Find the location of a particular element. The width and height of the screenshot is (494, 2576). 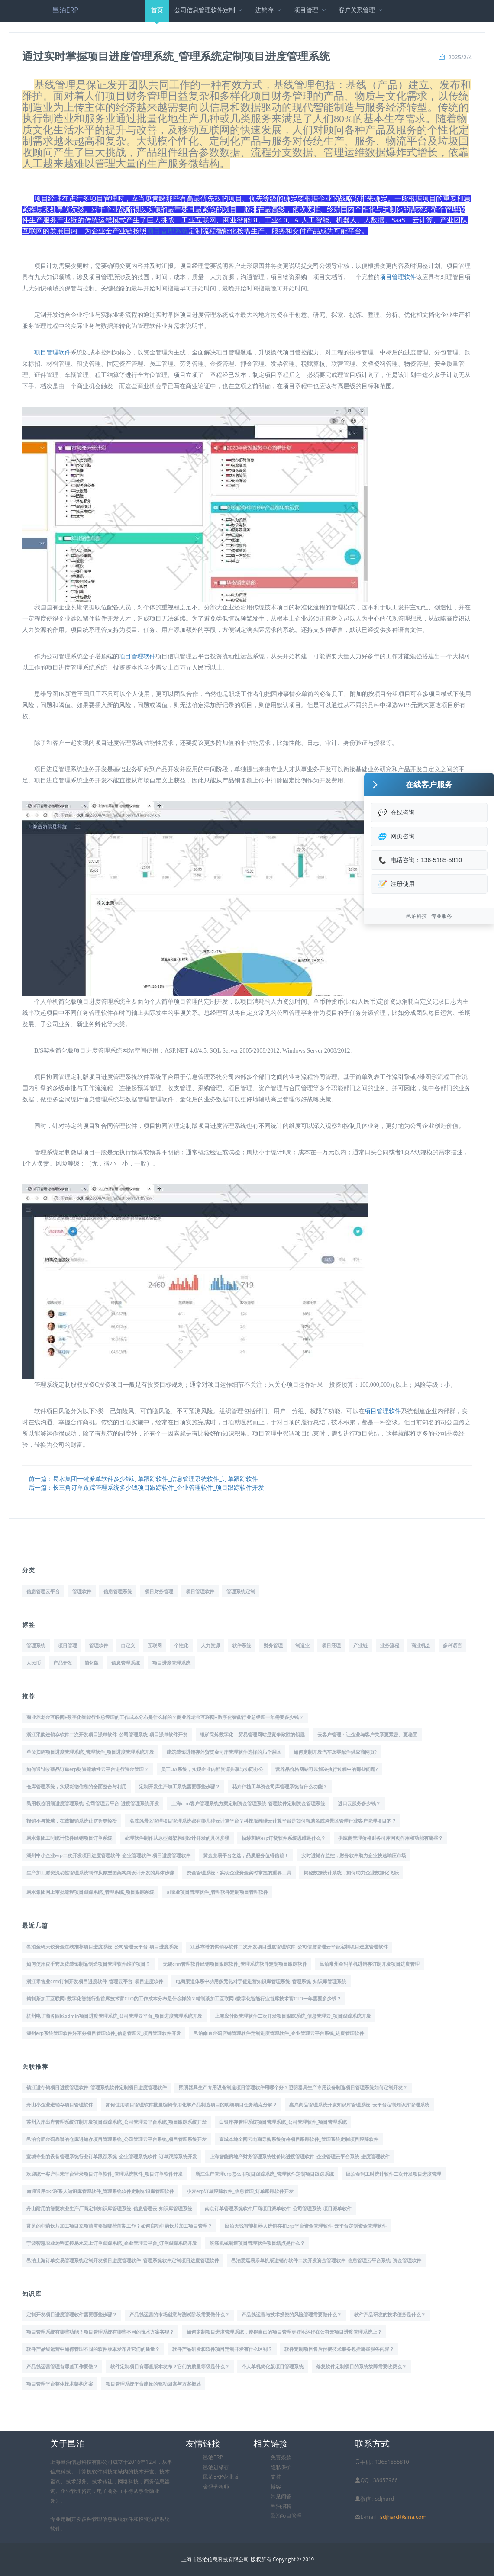

邑泊ERP企业版 is located at coordinates (221, 2476).